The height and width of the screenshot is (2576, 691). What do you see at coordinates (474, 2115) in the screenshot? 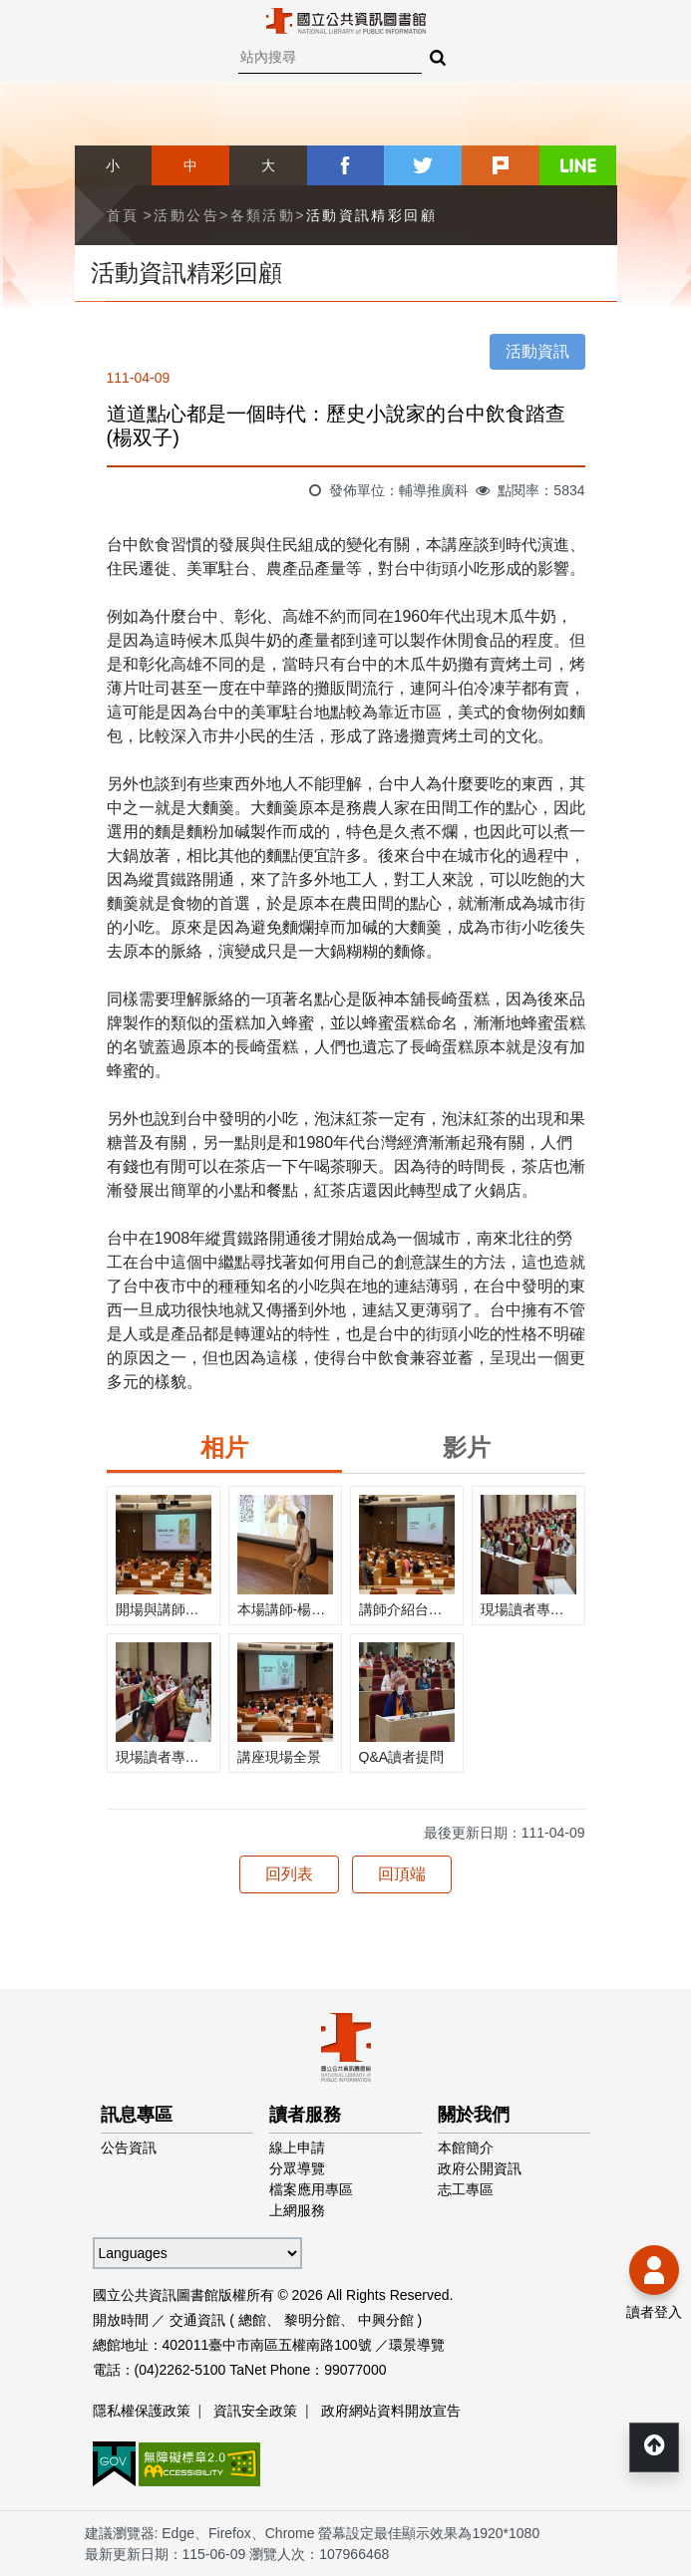
I see `關於我們` at bounding box center [474, 2115].